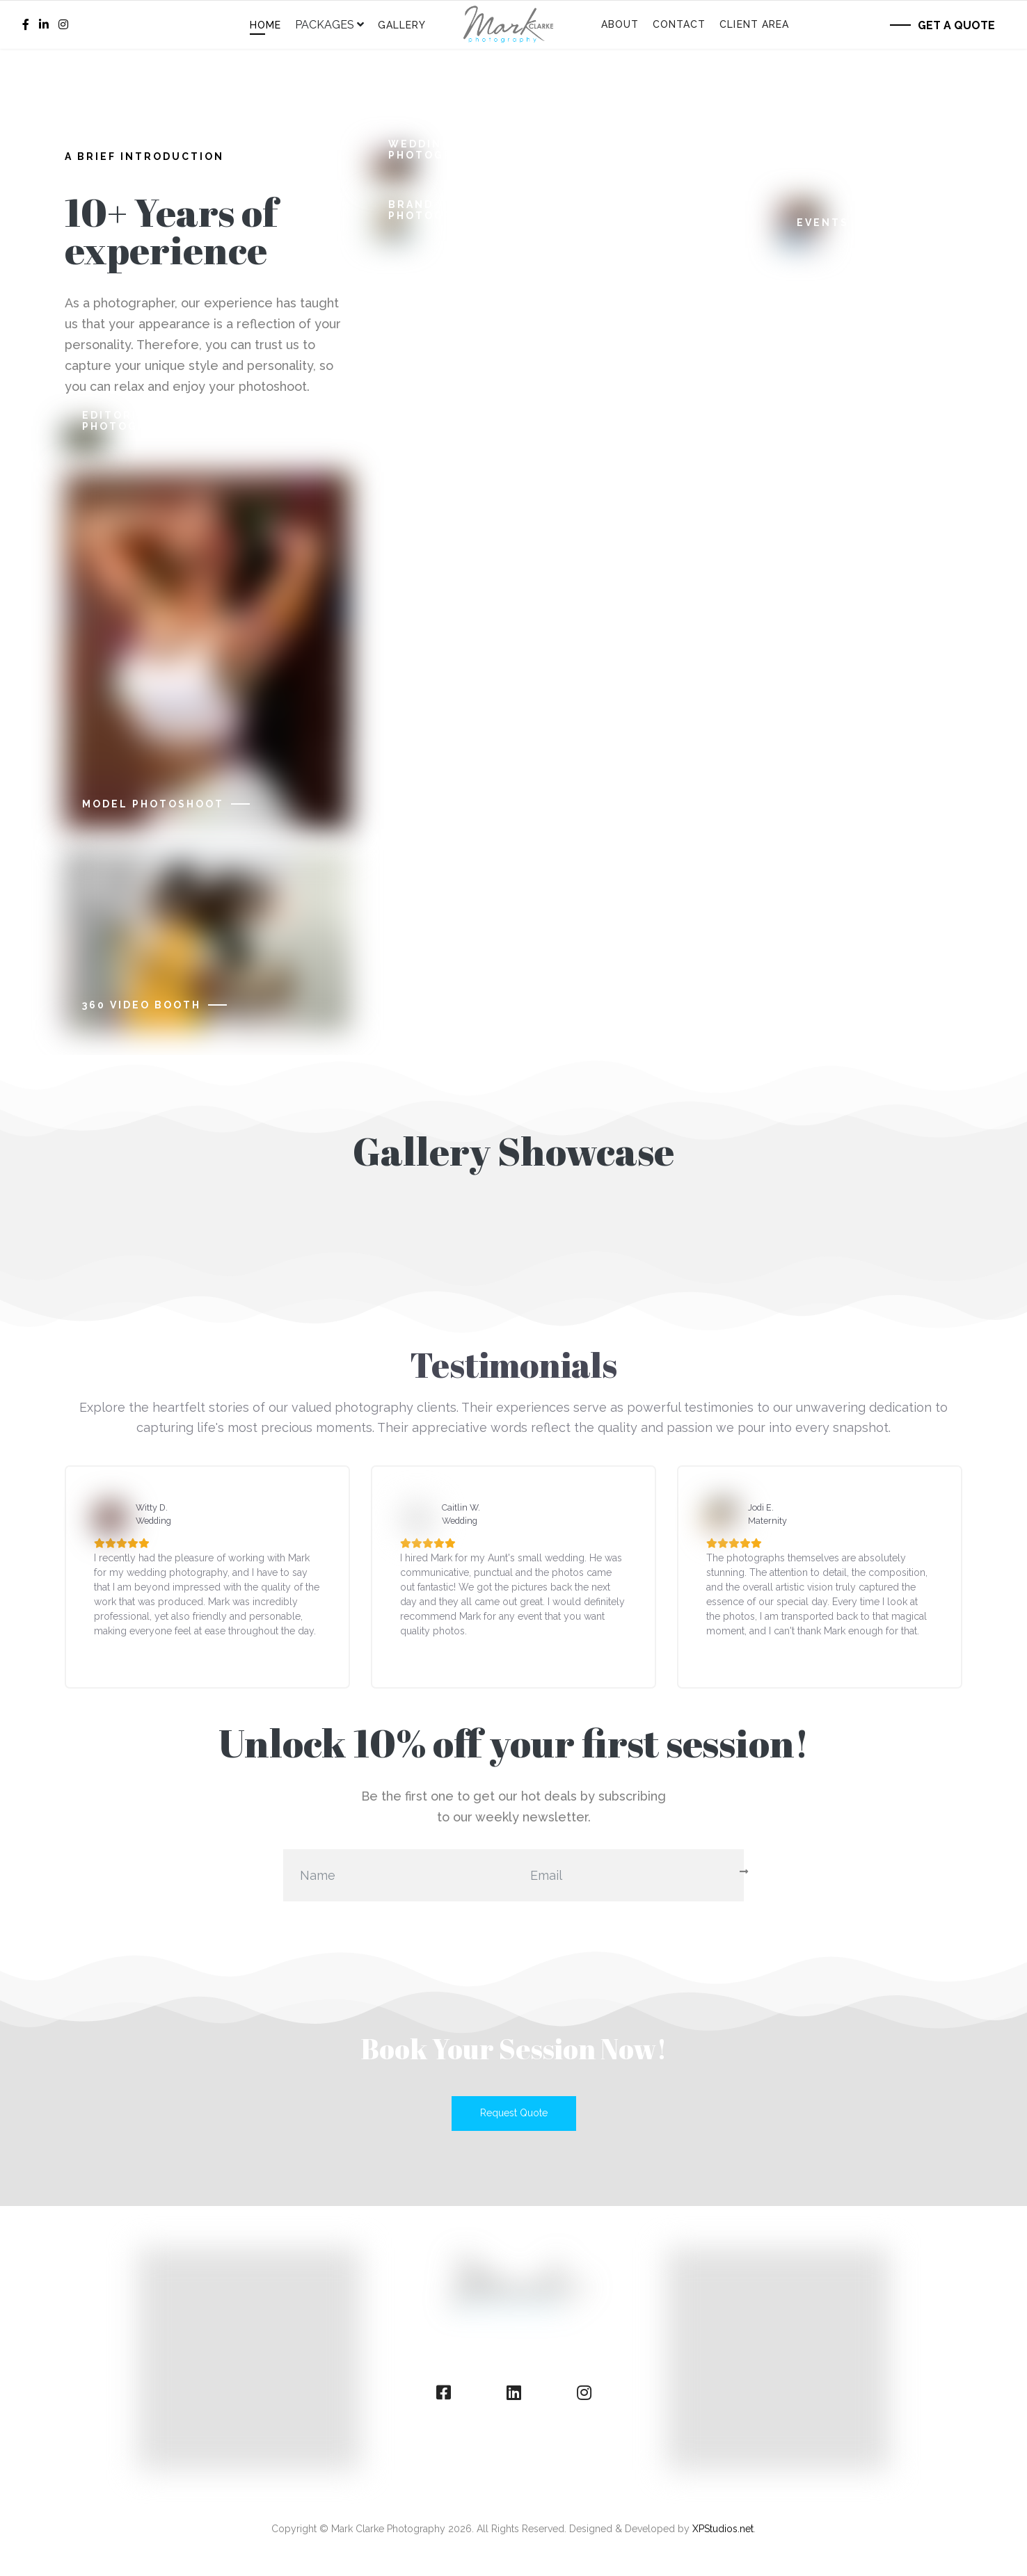 This screenshot has height=2576, width=1027. I want to click on Wedding Photography, so click(438, 149).